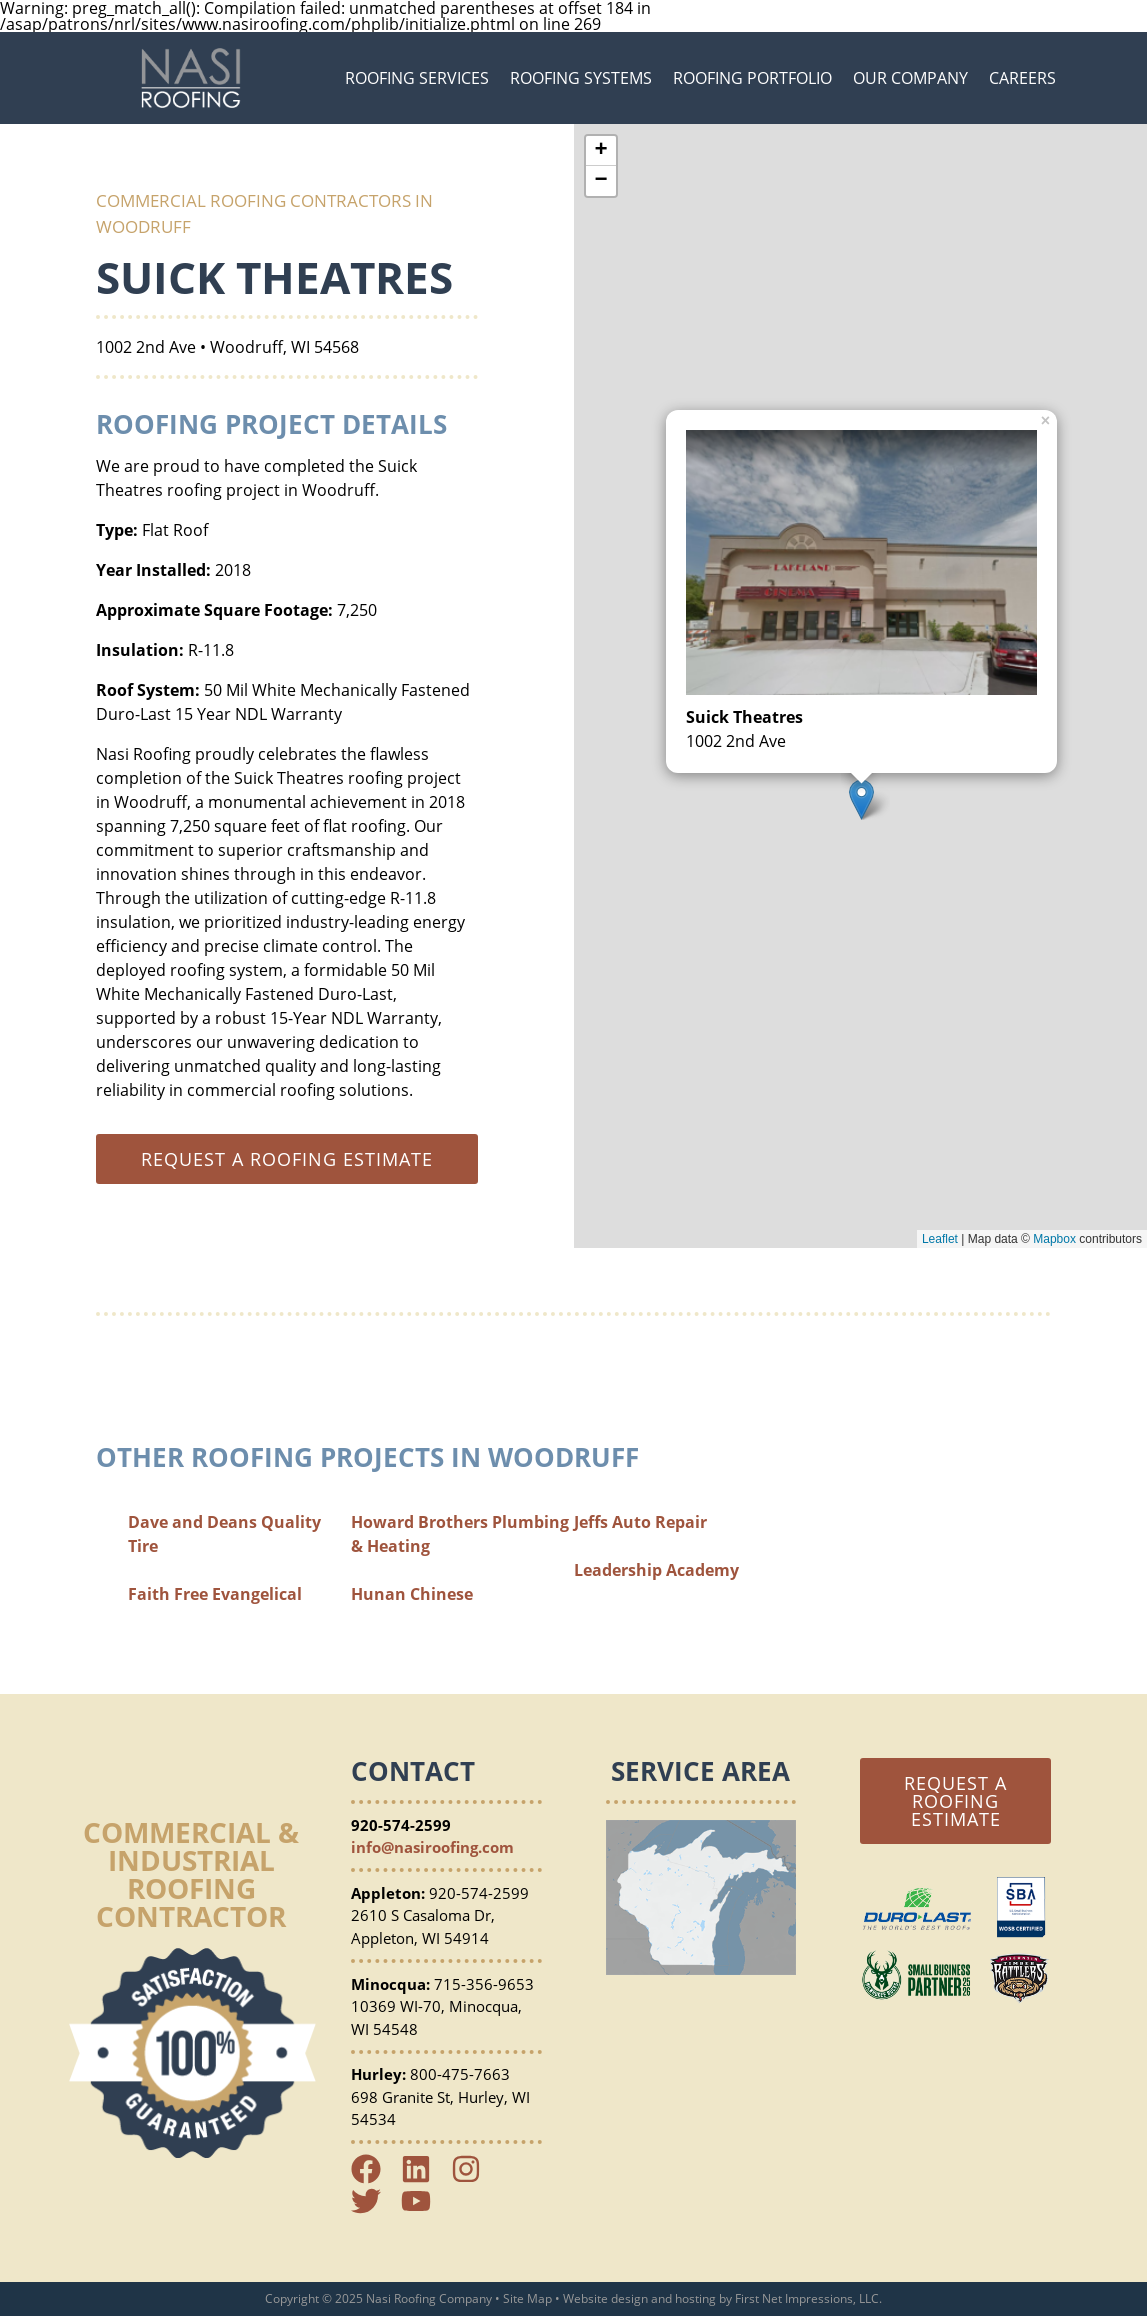  What do you see at coordinates (940, 1239) in the screenshot?
I see `Leaflet` at bounding box center [940, 1239].